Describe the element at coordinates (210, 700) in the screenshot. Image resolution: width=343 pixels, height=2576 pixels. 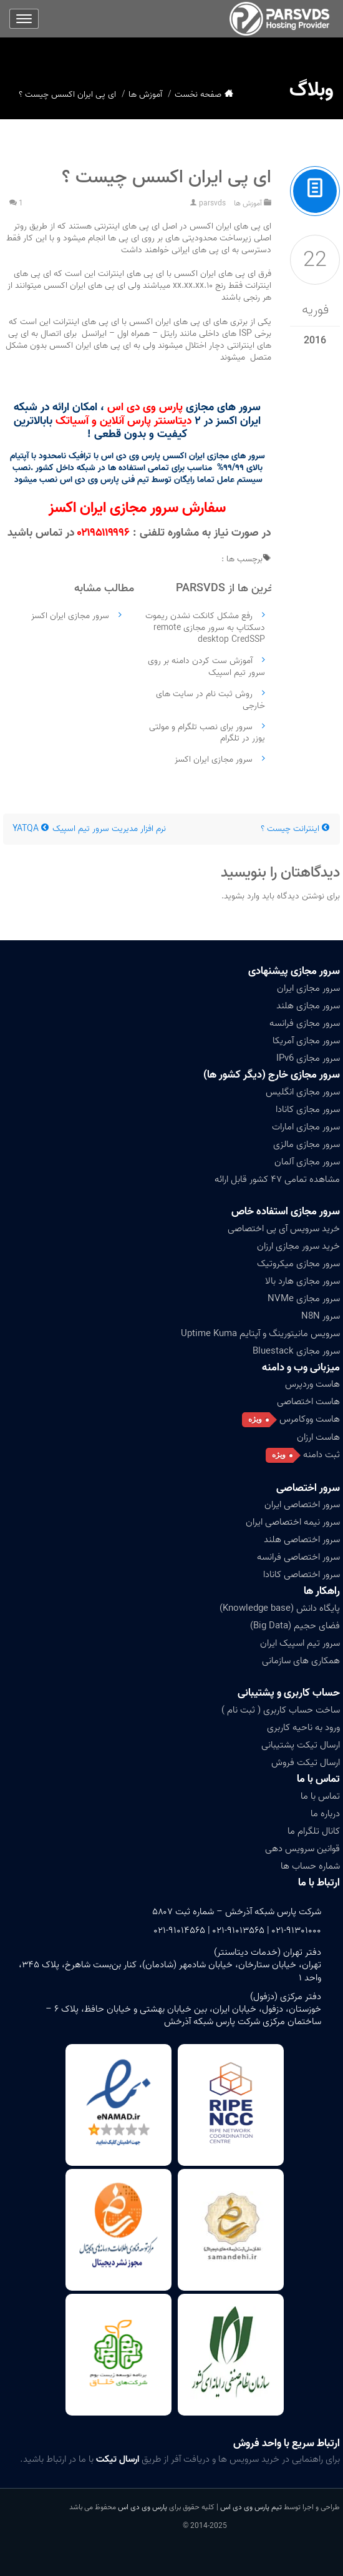
I see `روش ثبت نام در سایت های خارجی` at that location.